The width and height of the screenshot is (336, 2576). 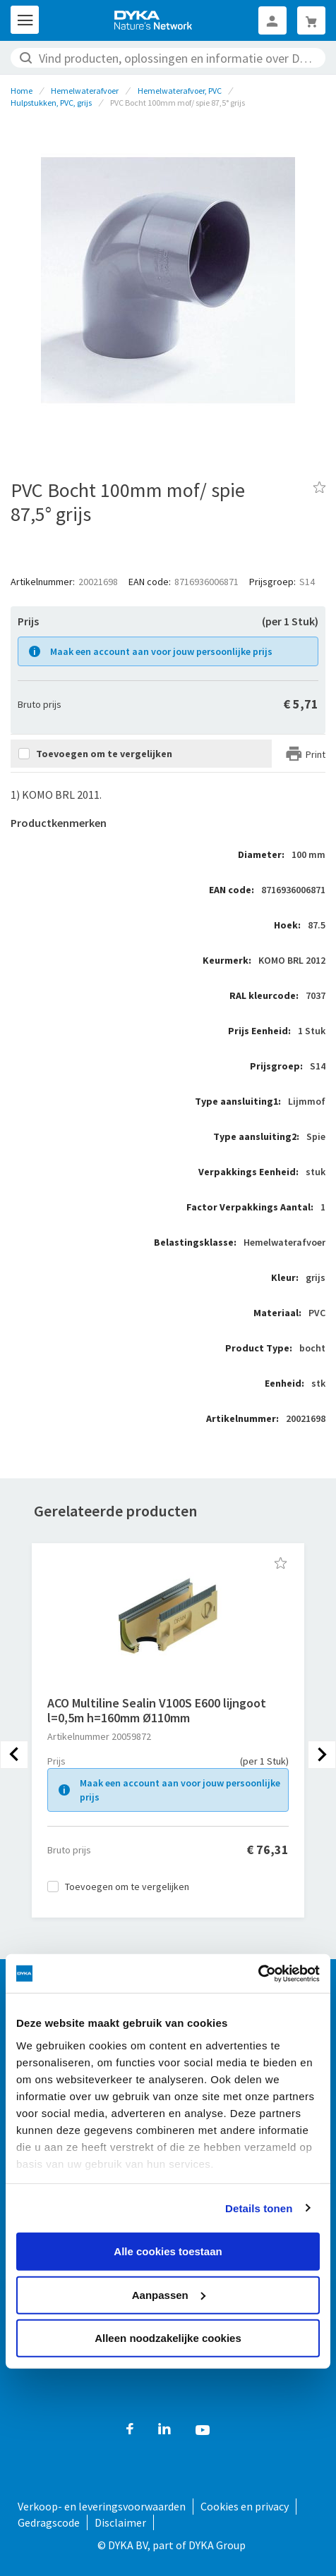 What do you see at coordinates (161, 651) in the screenshot?
I see `Maak een account aan voor jouw persoonlijke prijs` at bounding box center [161, 651].